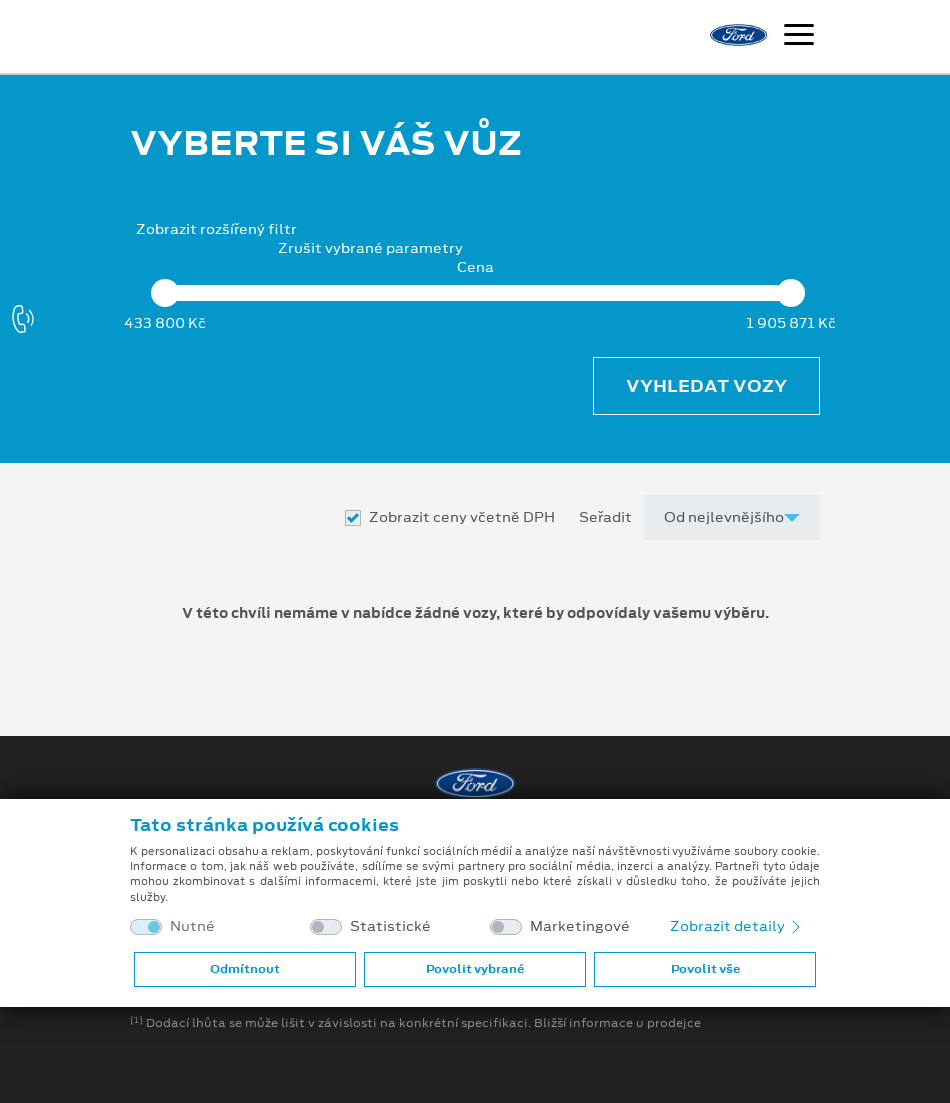  I want to click on Marketingové, so click(580, 926).